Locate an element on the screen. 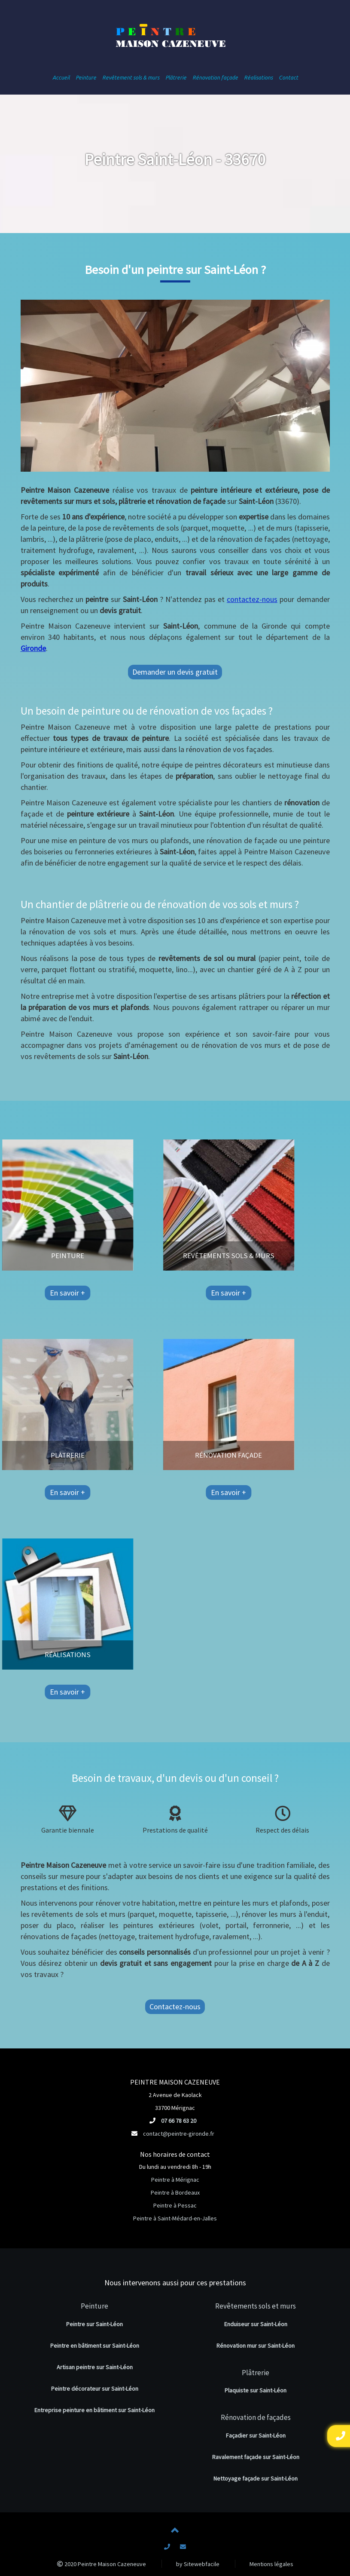  Façadier sur Saint-Léon is located at coordinates (256, 2435).